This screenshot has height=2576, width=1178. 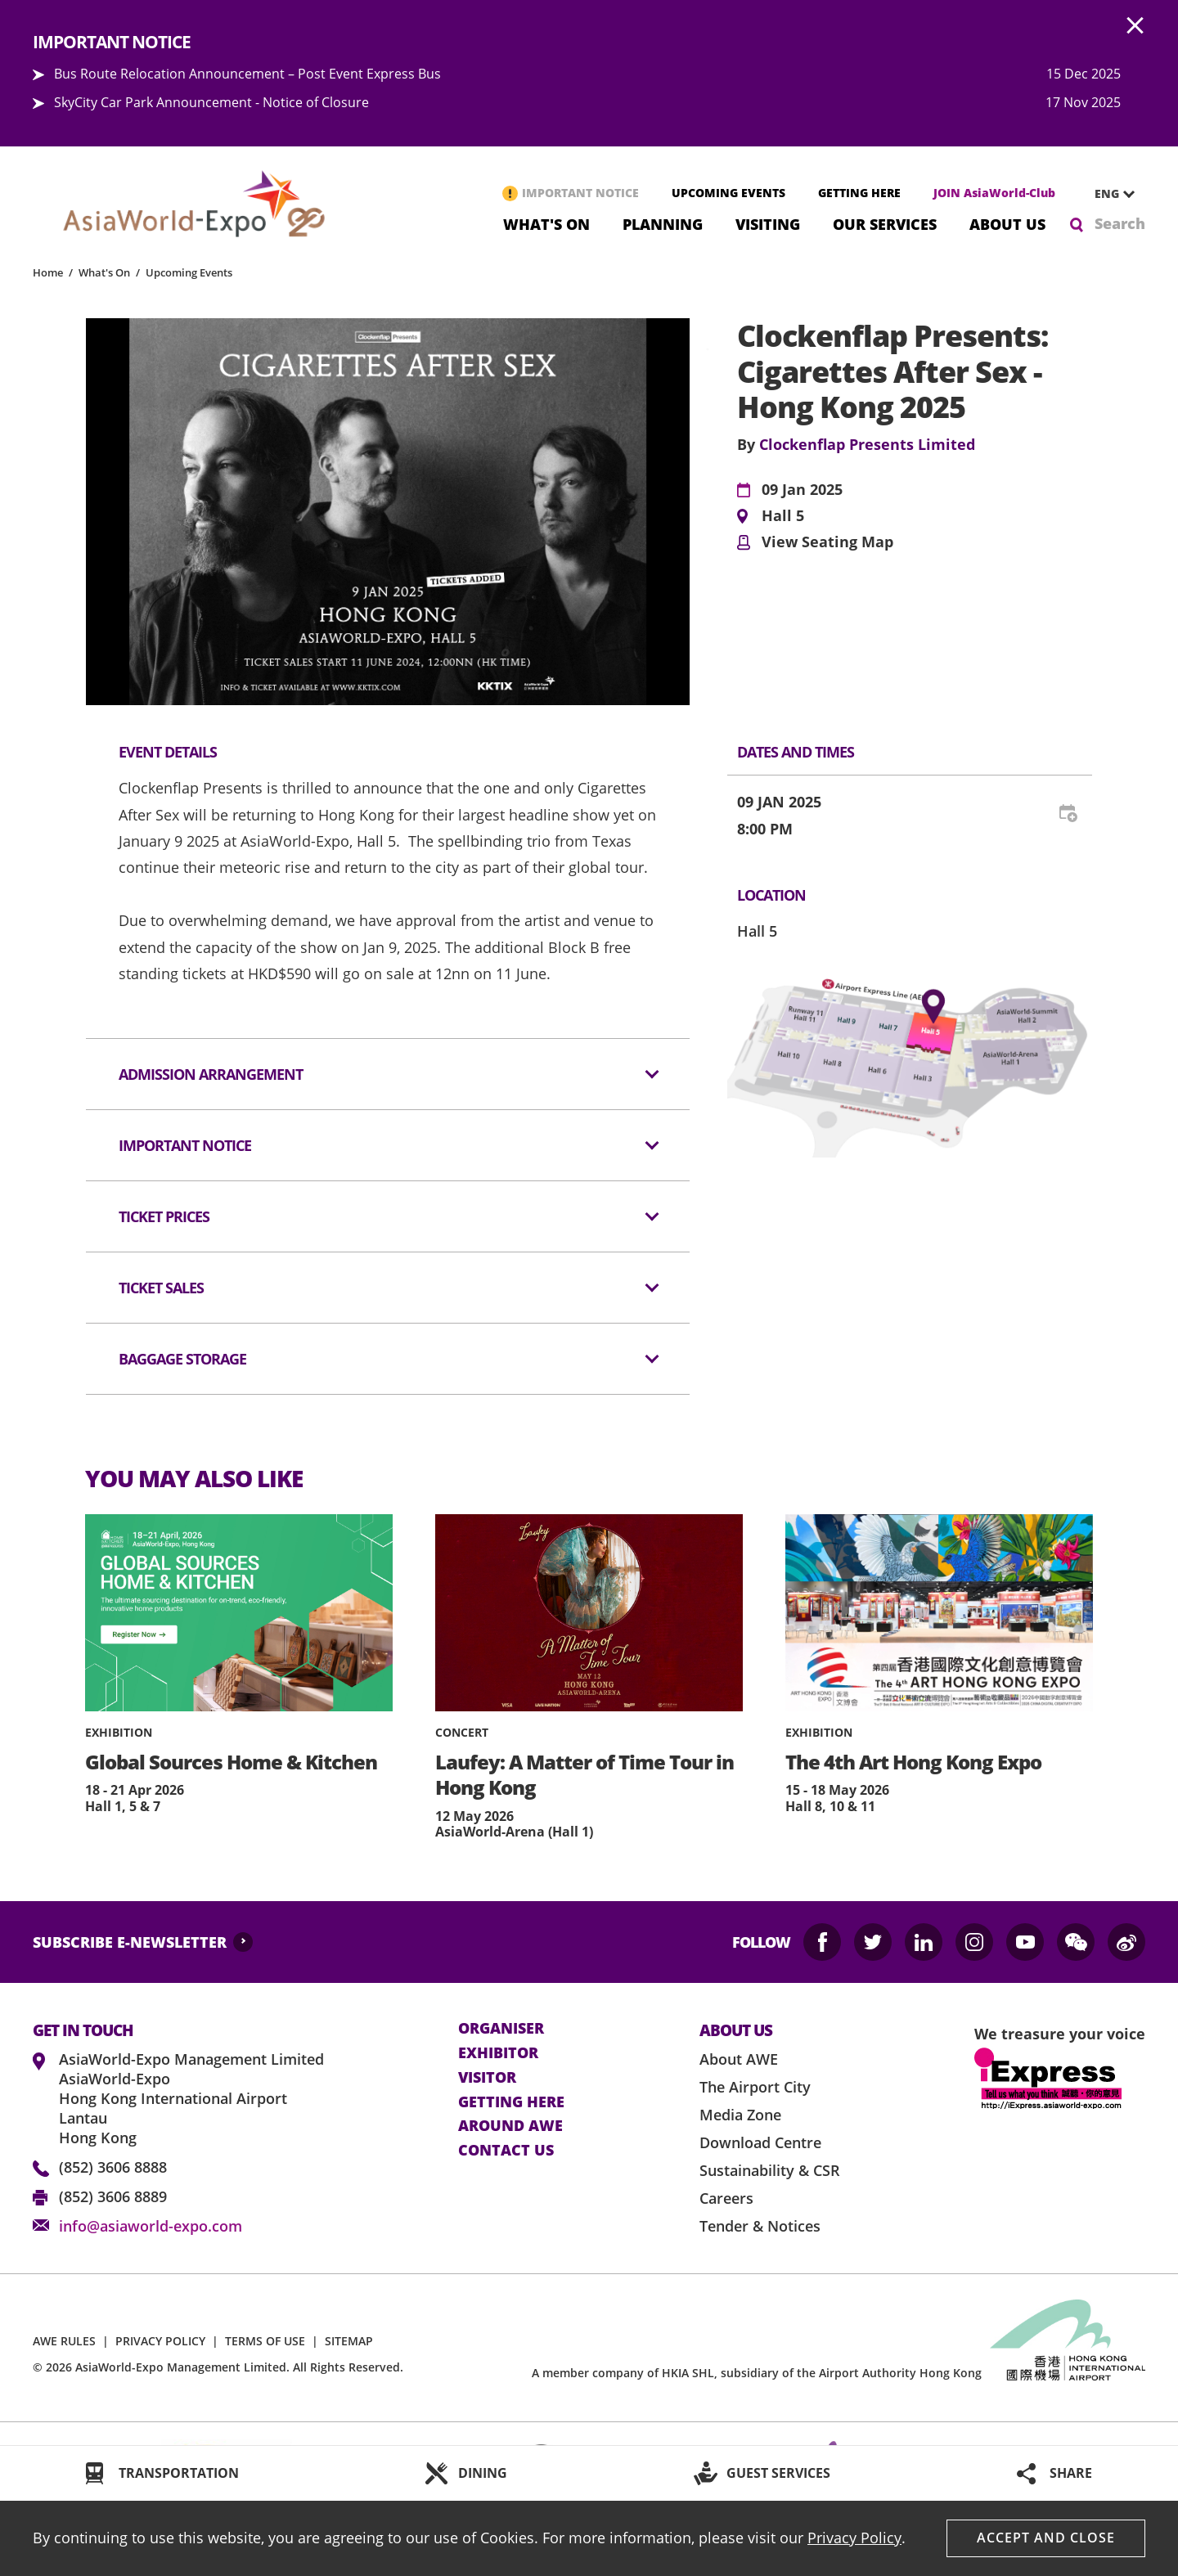 What do you see at coordinates (247, 74) in the screenshot?
I see `Bus Route Relocation Announcement – Post Event Express Bus` at bounding box center [247, 74].